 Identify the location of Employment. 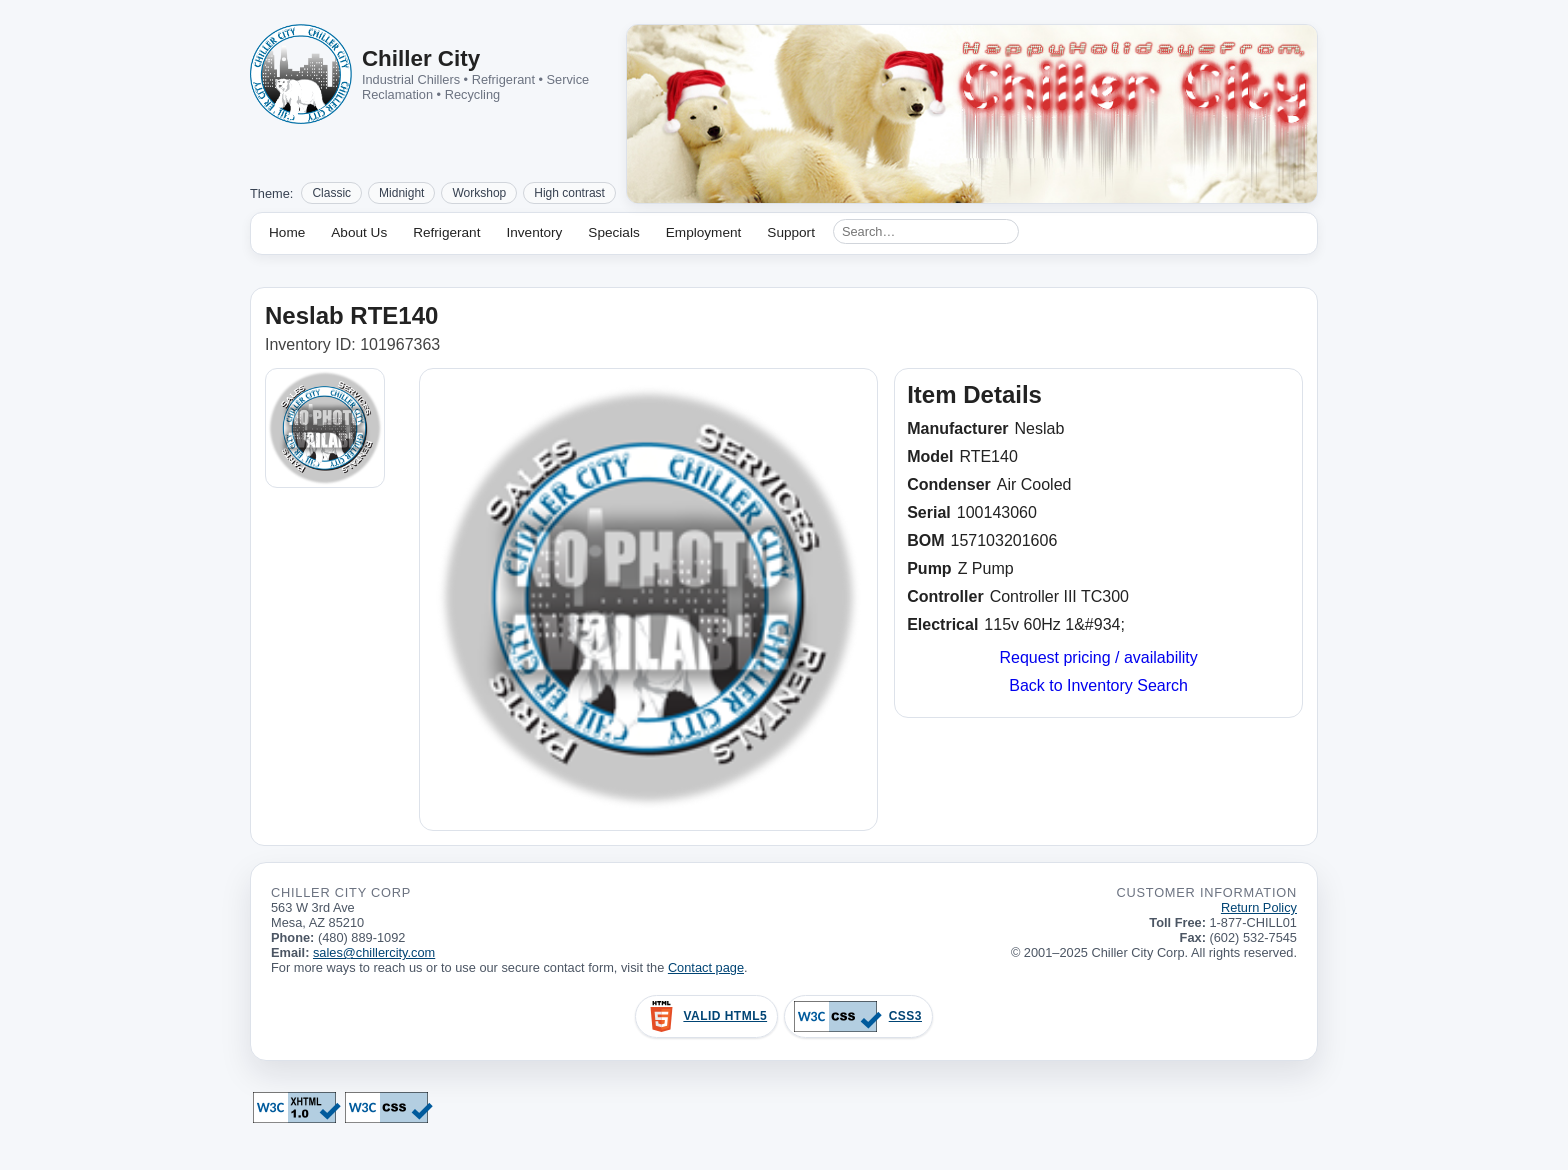
(704, 232).